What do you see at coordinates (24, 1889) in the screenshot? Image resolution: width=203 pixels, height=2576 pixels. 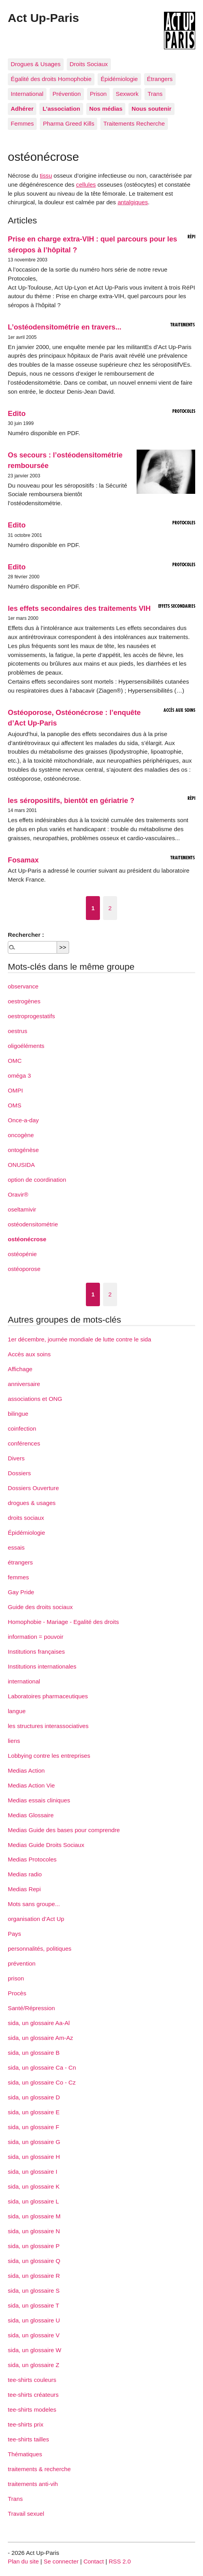 I see `Medias Repi` at bounding box center [24, 1889].